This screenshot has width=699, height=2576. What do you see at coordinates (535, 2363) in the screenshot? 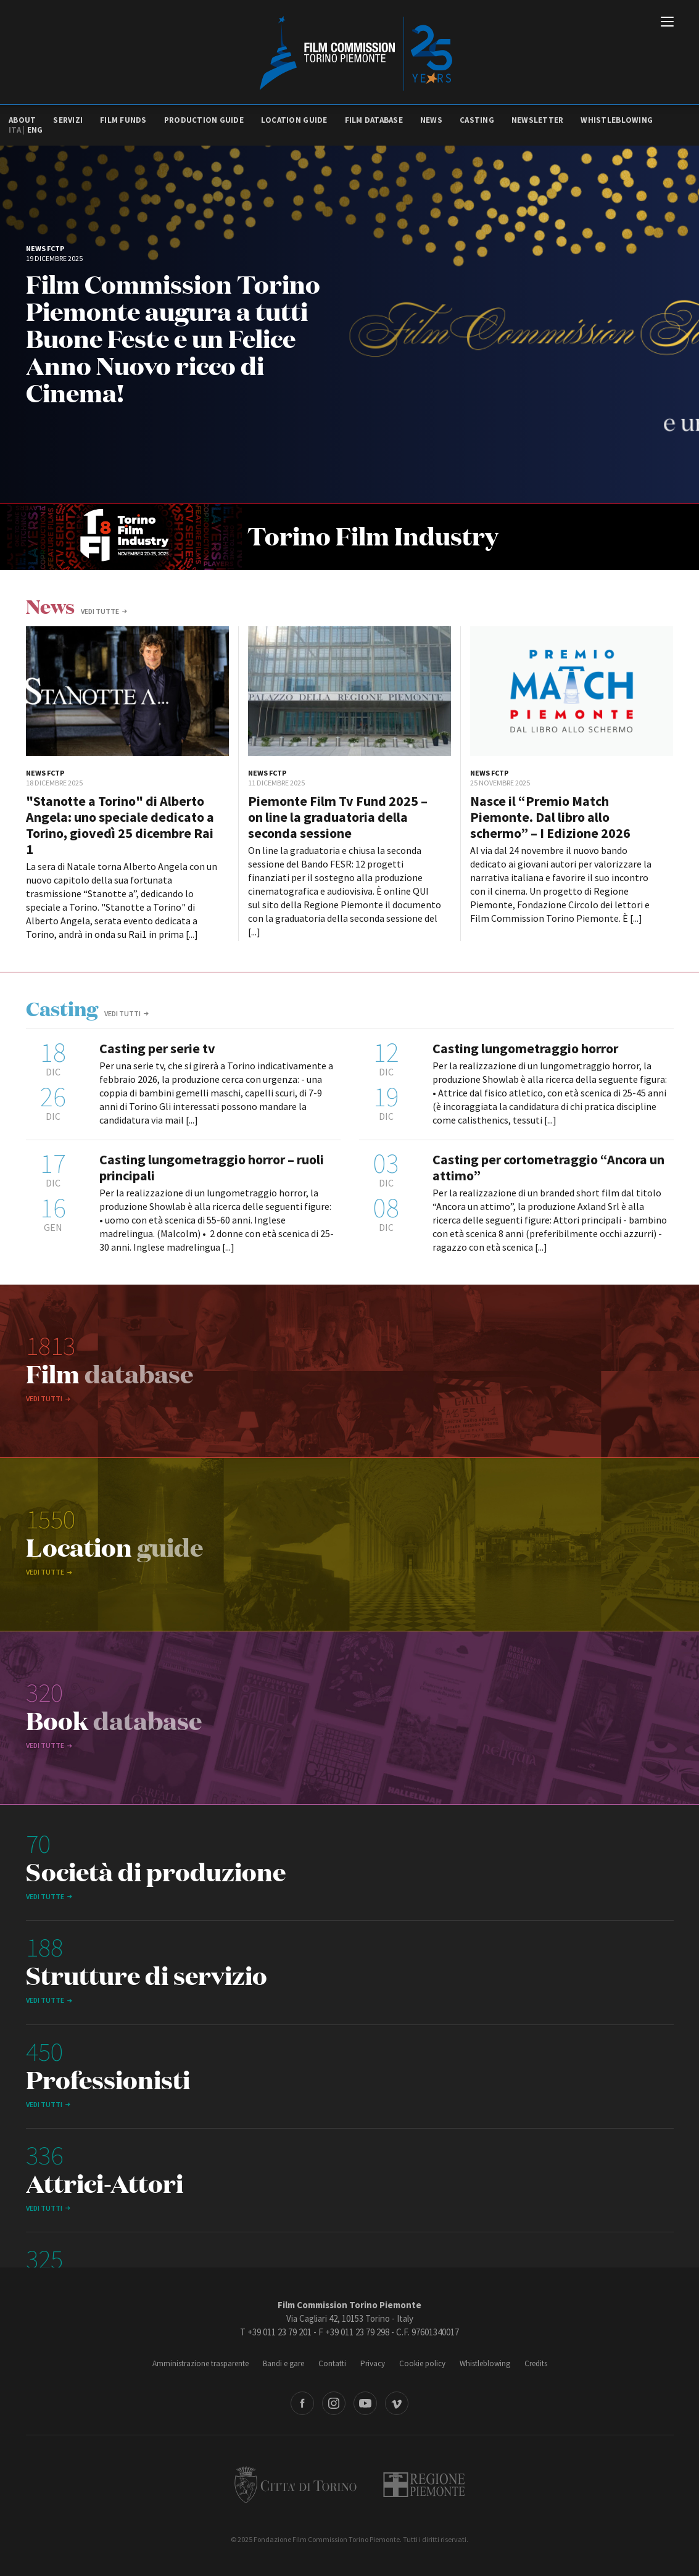
I see `Credits` at bounding box center [535, 2363].